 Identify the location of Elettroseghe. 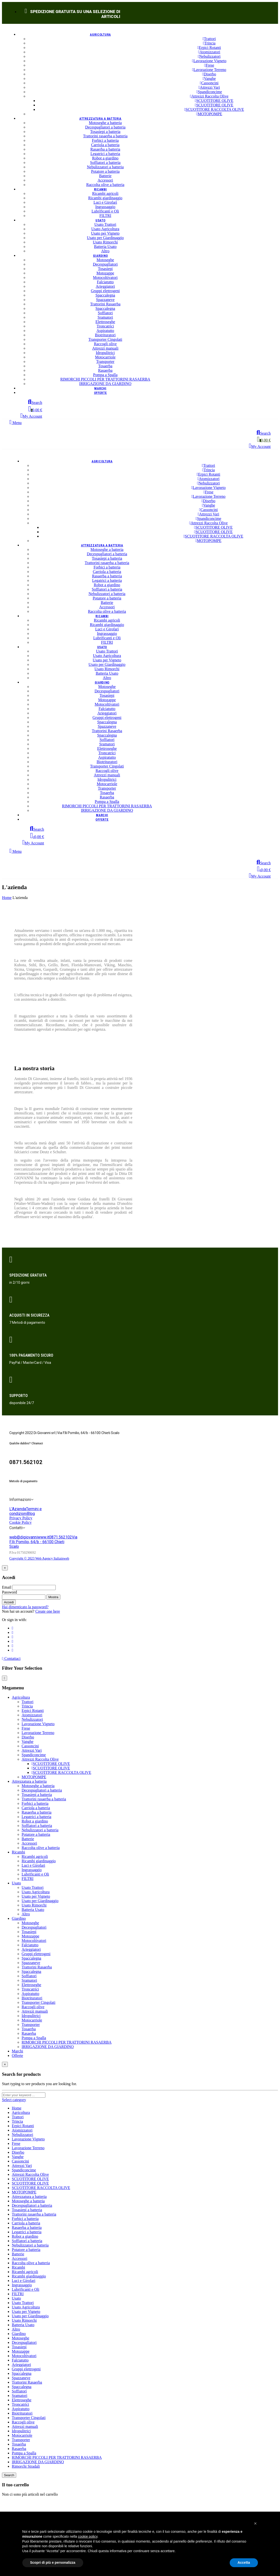
(105, 322).